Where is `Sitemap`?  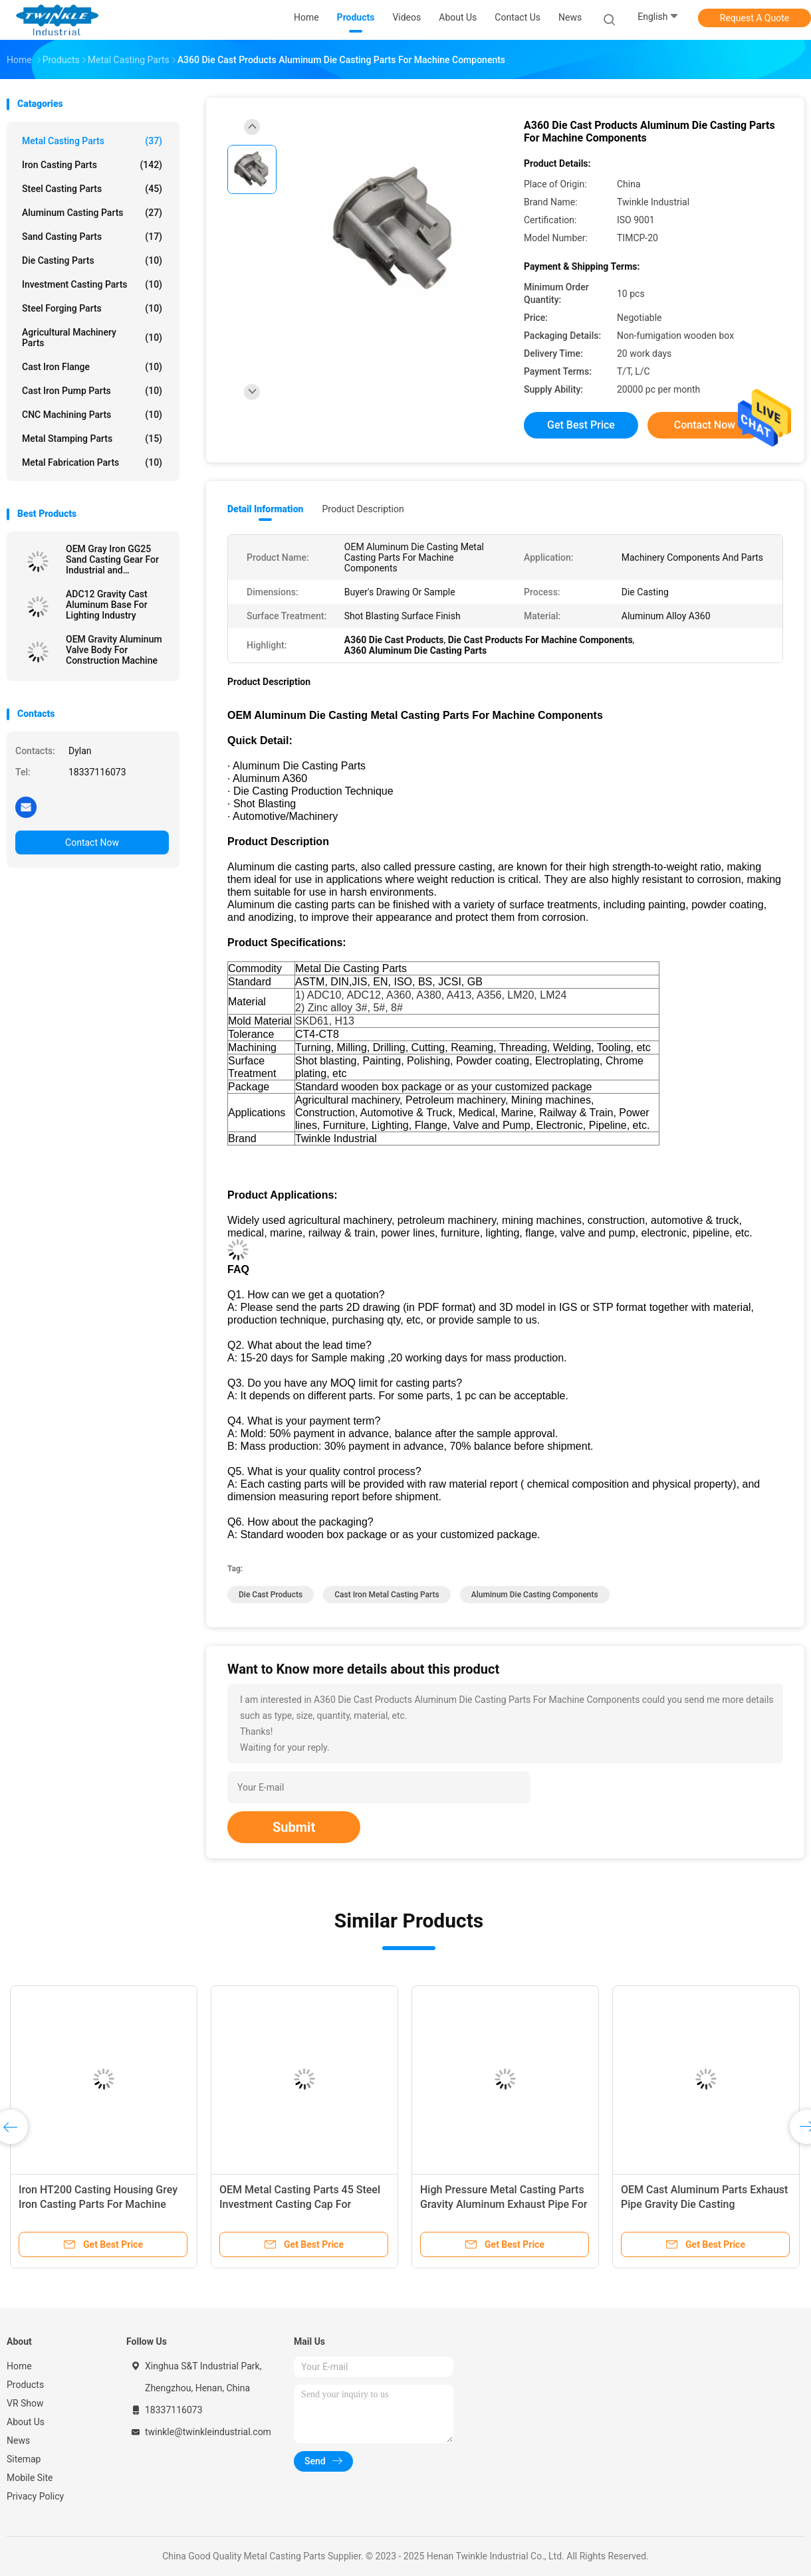 Sitemap is located at coordinates (24, 2459).